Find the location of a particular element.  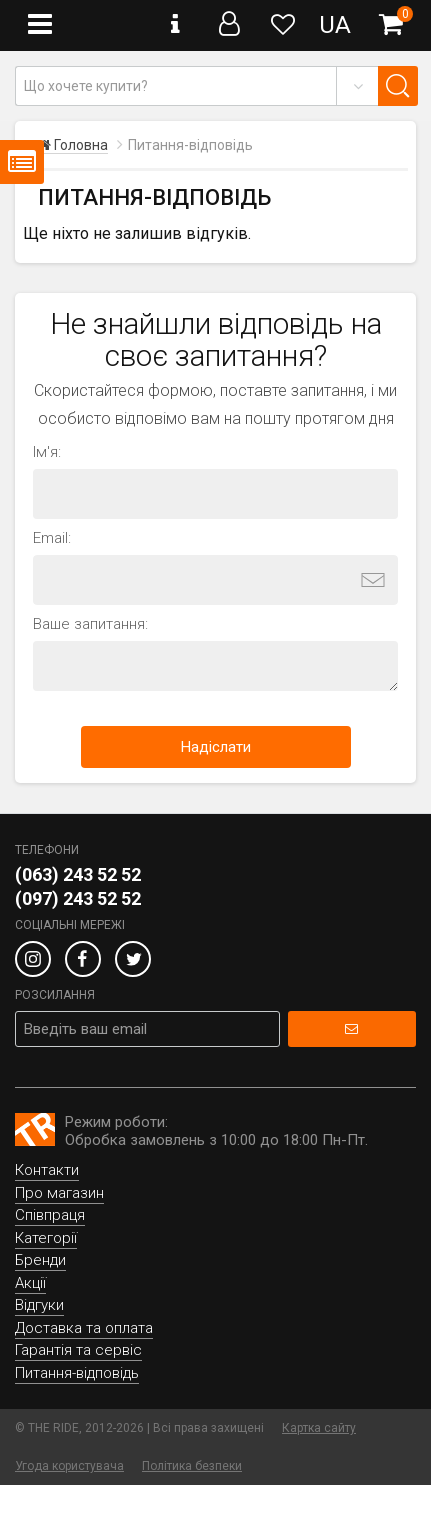

Акції is located at coordinates (30, 1283).